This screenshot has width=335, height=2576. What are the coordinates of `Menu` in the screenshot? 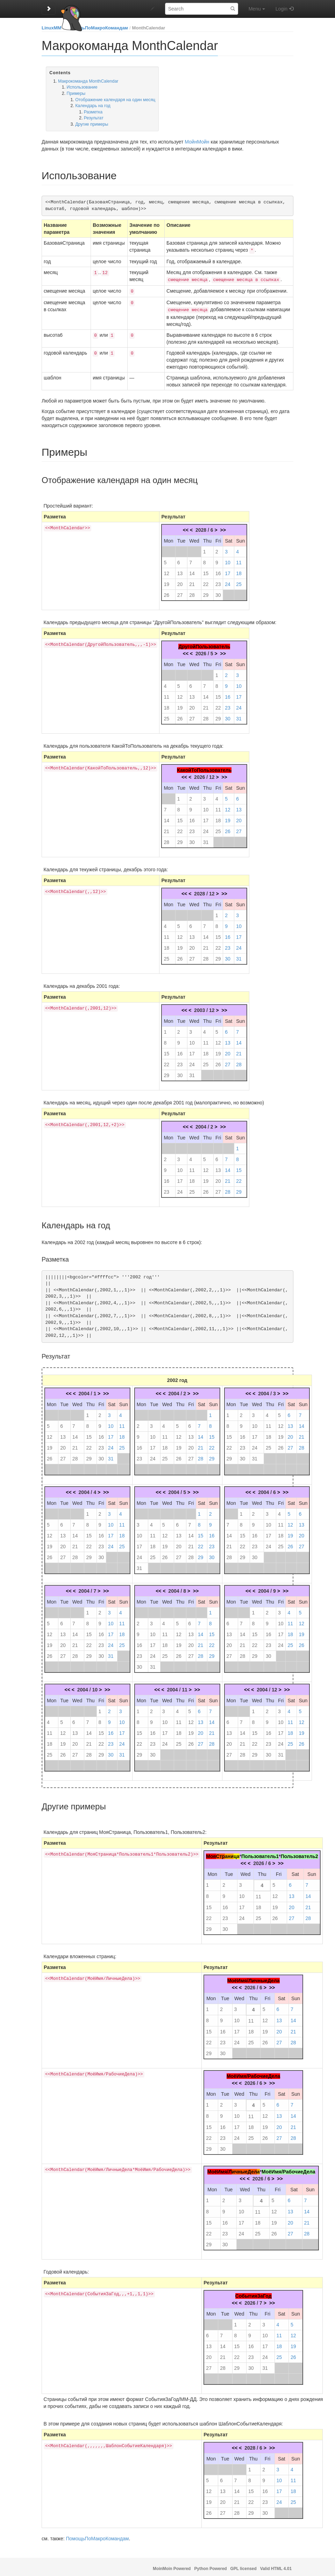 It's located at (257, 9).